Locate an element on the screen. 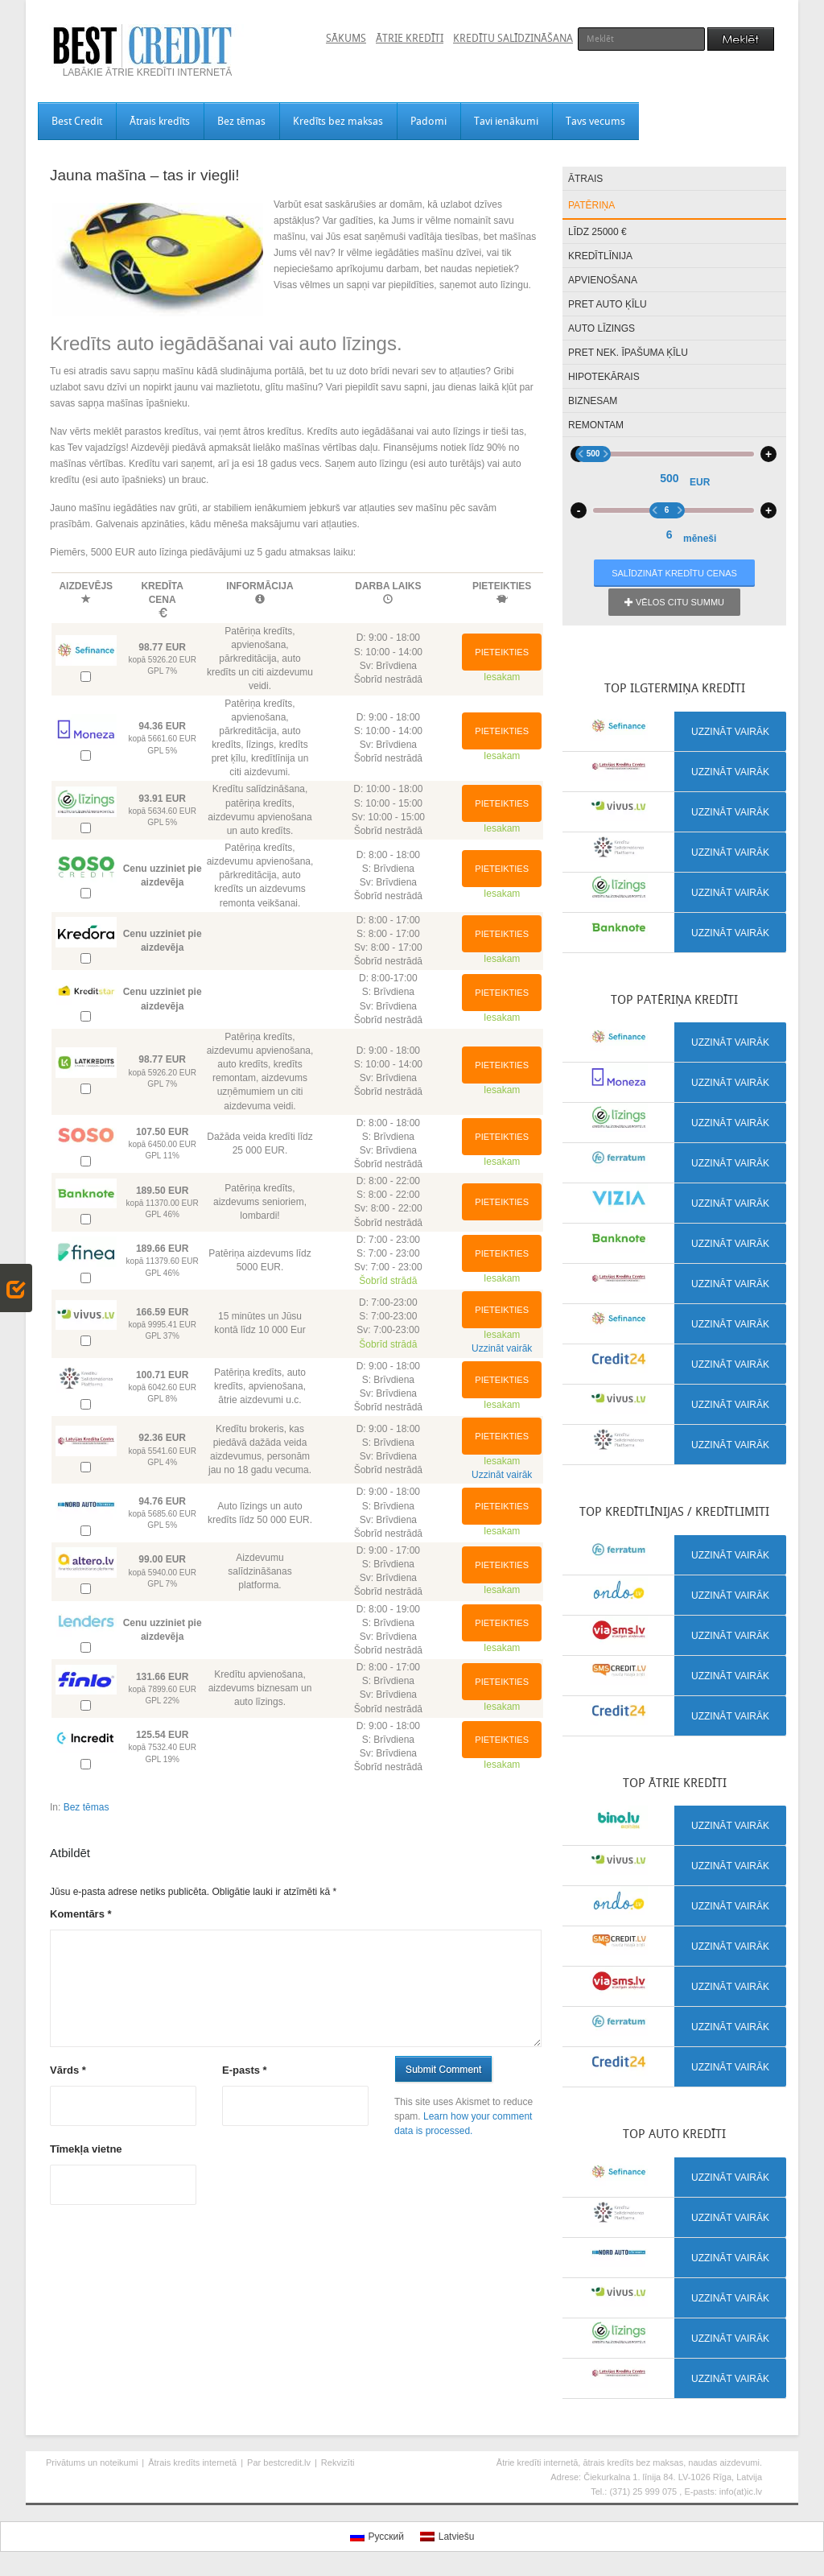  Hipotekārais is located at coordinates (604, 376).